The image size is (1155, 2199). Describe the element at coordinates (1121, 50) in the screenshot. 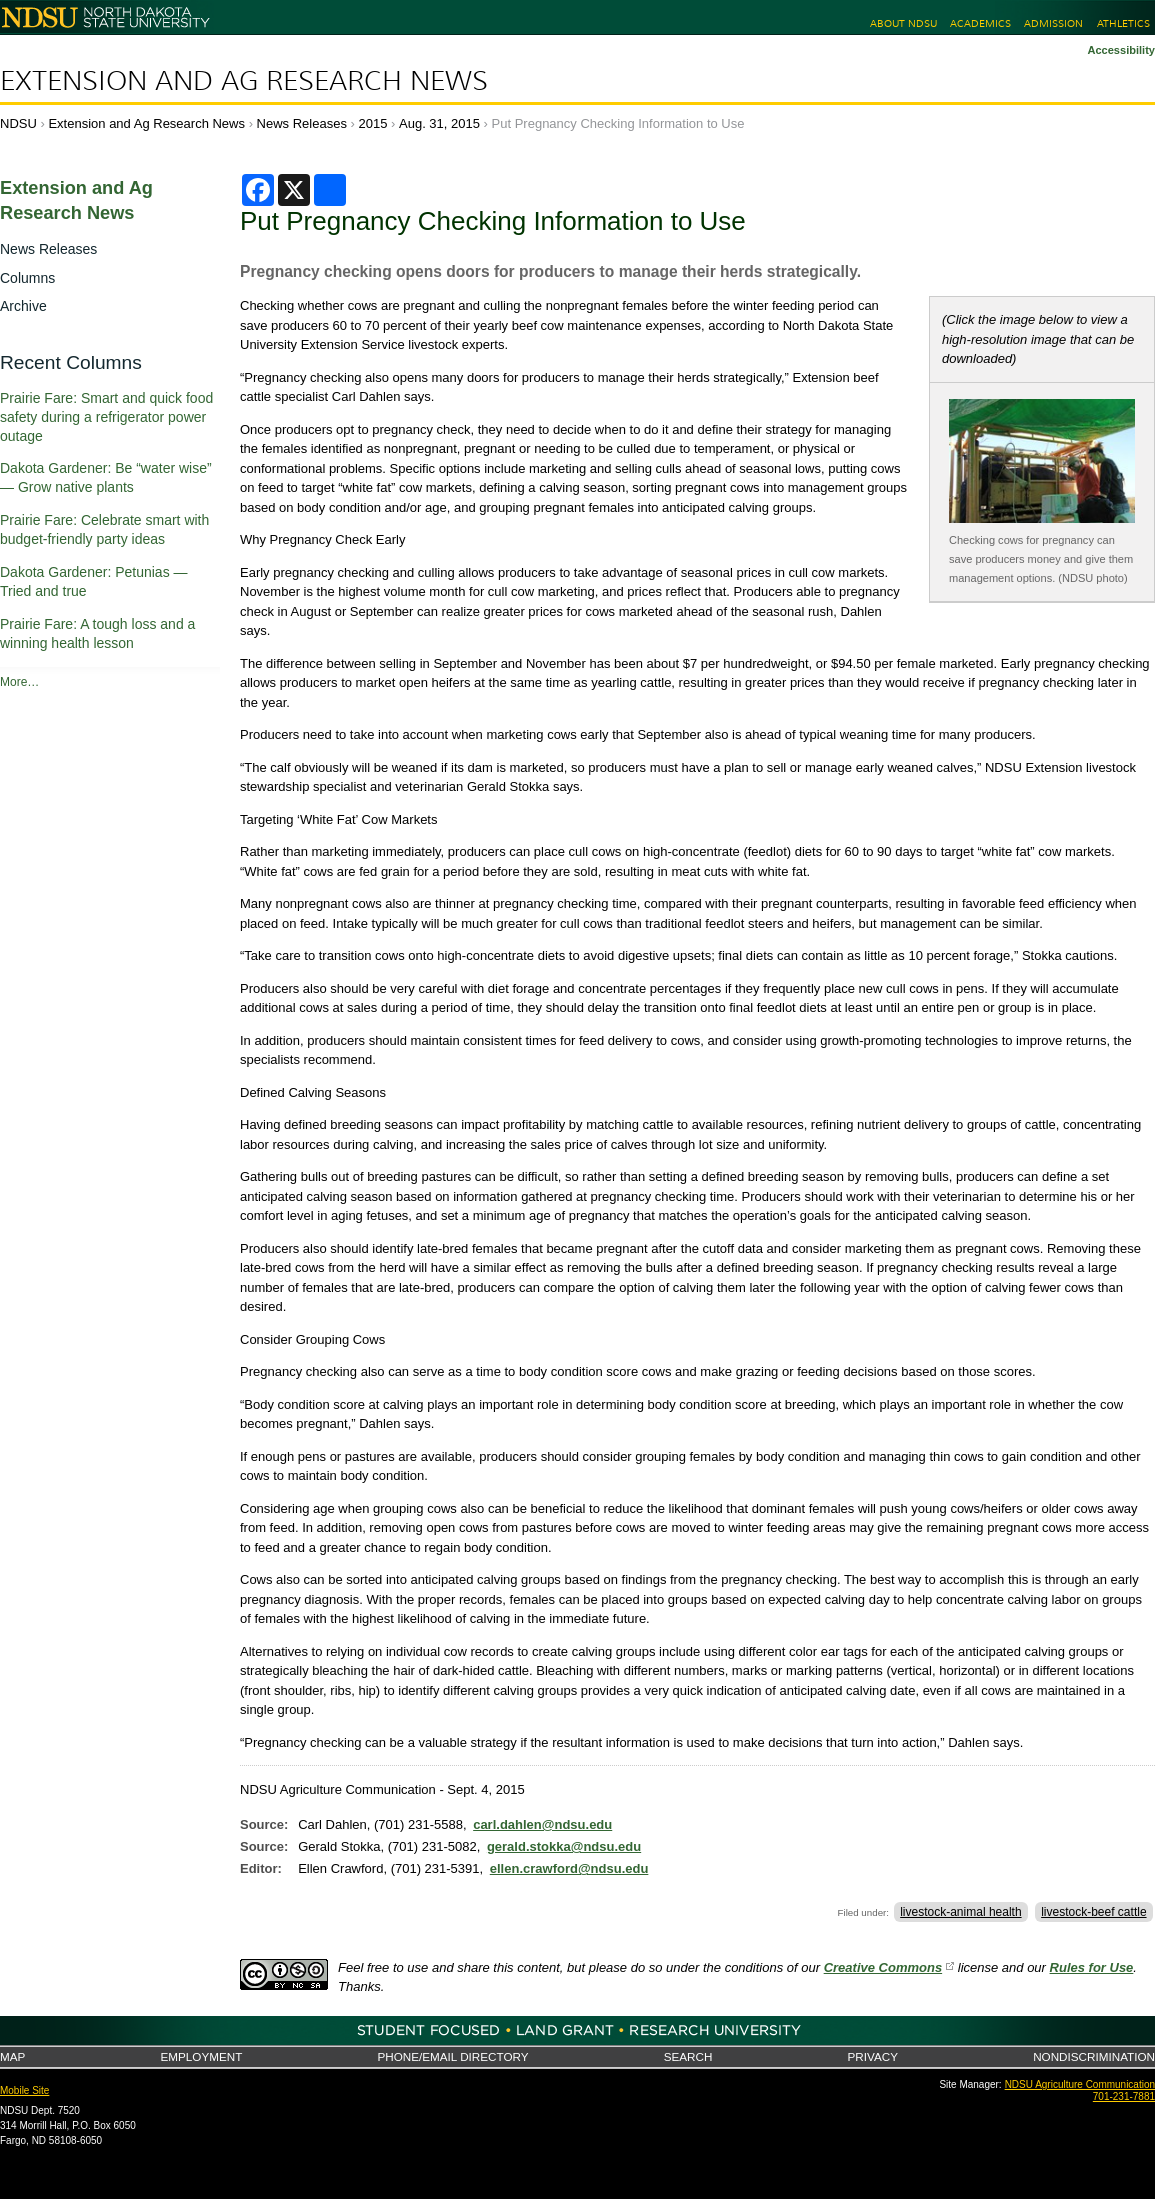

I see `Accessibility` at that location.